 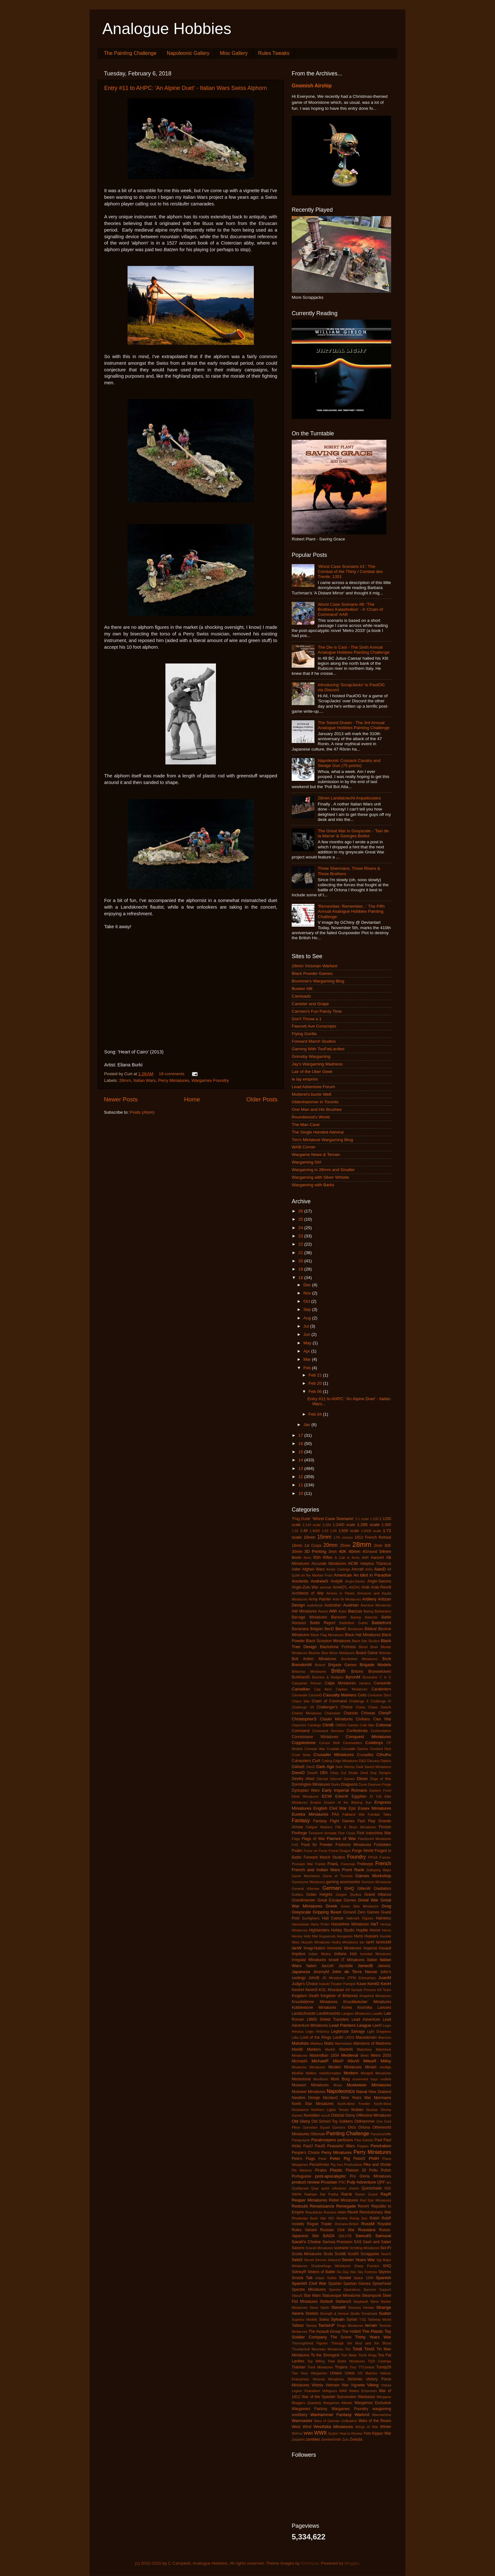 I want to click on Airfix, so click(x=369, y=1569).